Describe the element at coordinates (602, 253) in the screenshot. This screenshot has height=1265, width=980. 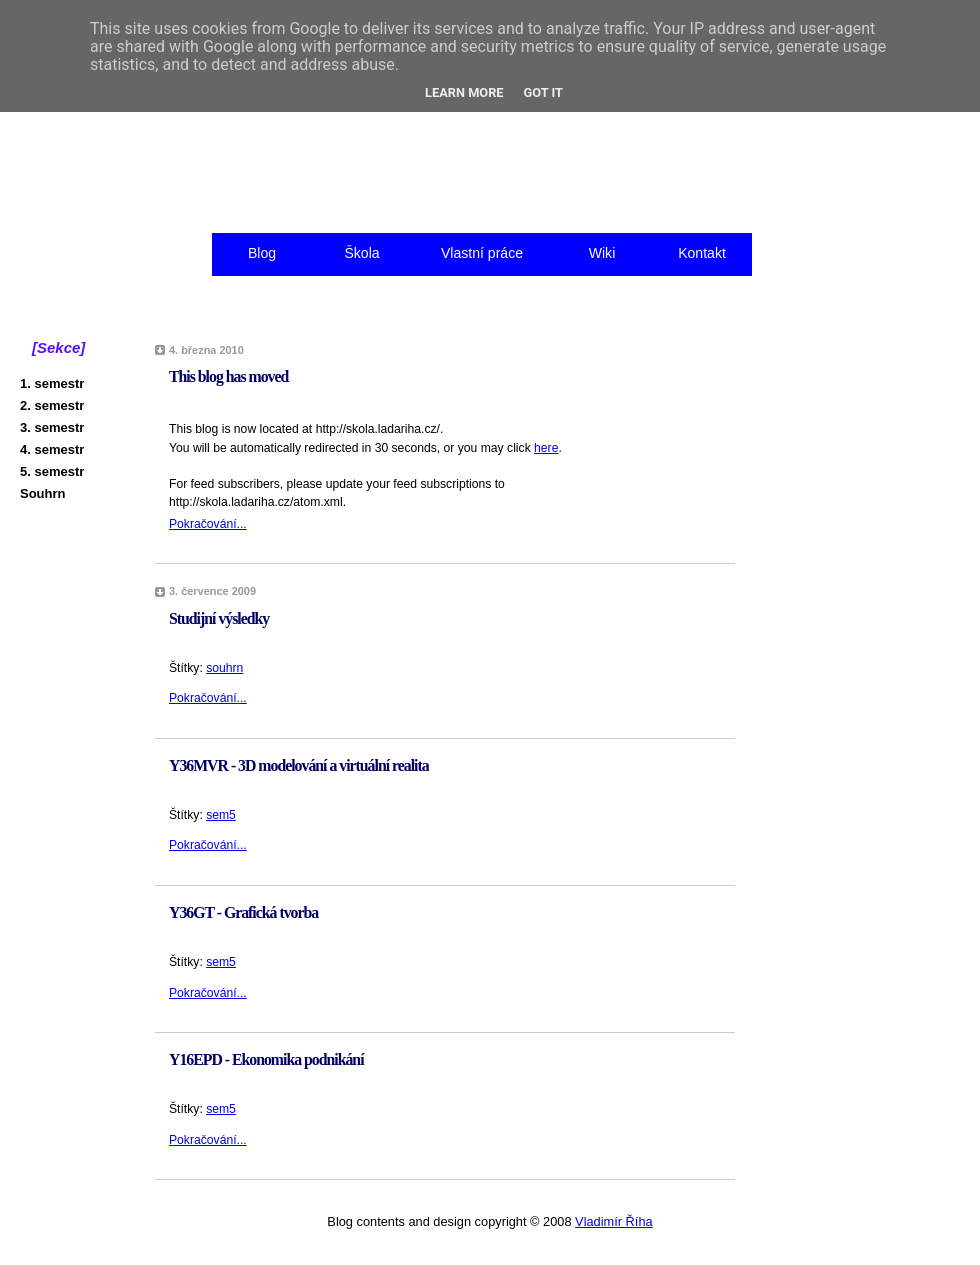
I see `Wiki` at that location.